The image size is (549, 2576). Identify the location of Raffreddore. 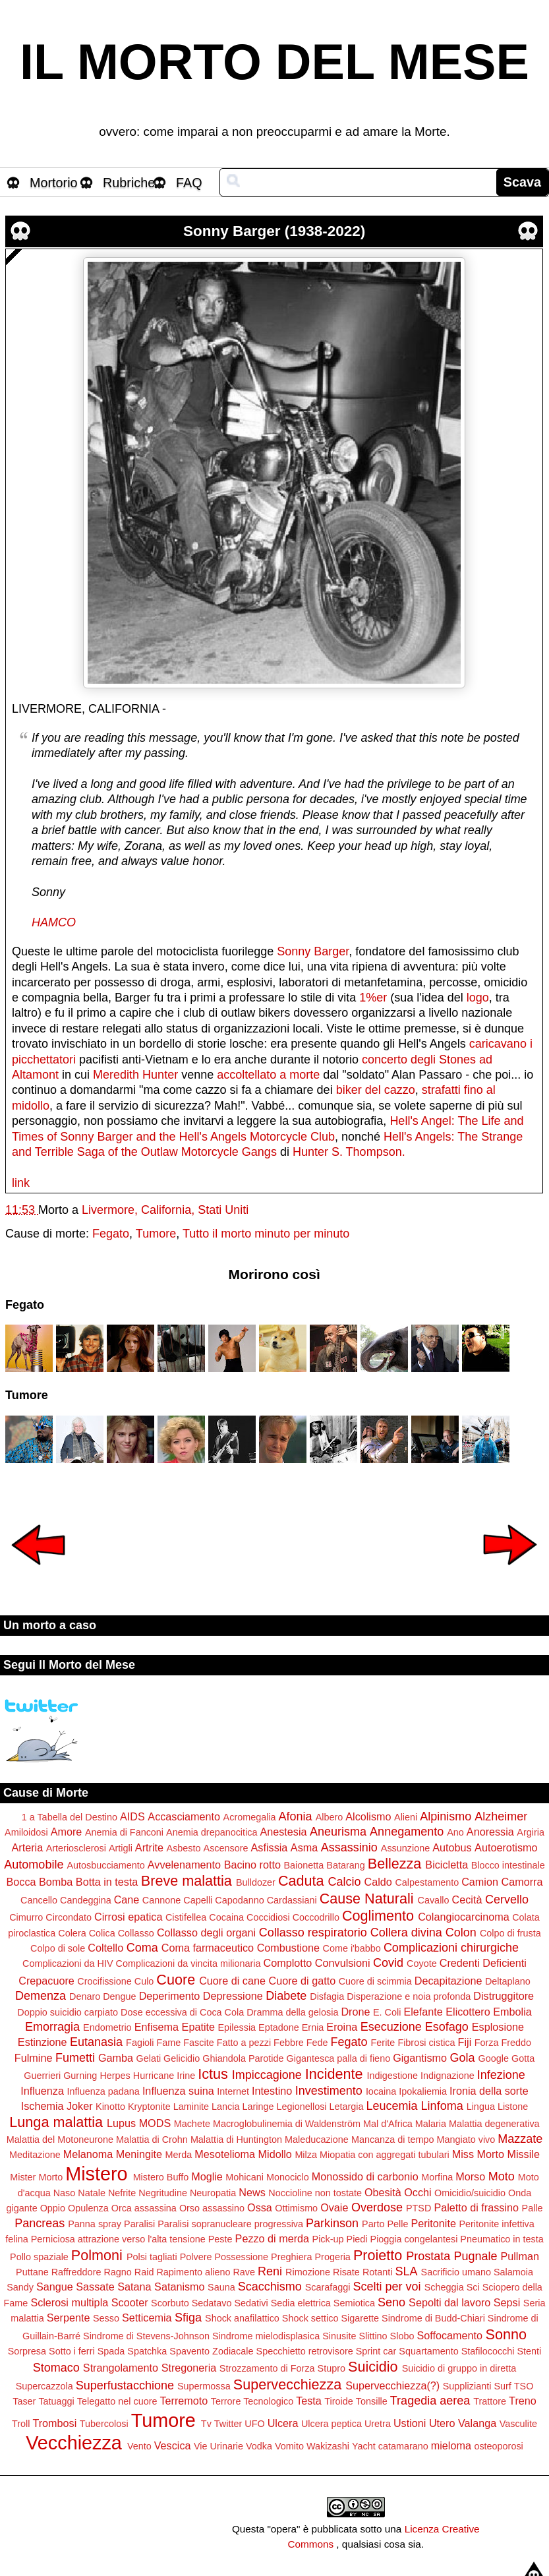
(76, 2272).